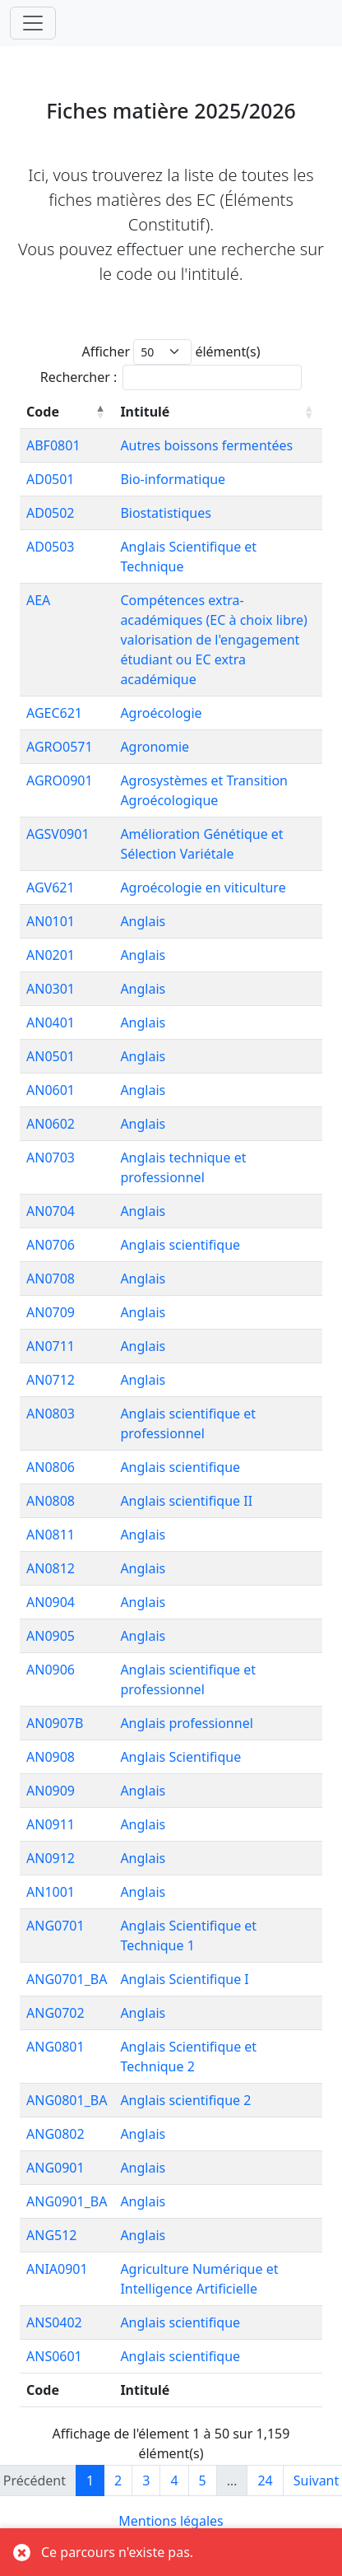 The image size is (342, 2576). What do you see at coordinates (58, 834) in the screenshot?
I see `AGSV0901` at bounding box center [58, 834].